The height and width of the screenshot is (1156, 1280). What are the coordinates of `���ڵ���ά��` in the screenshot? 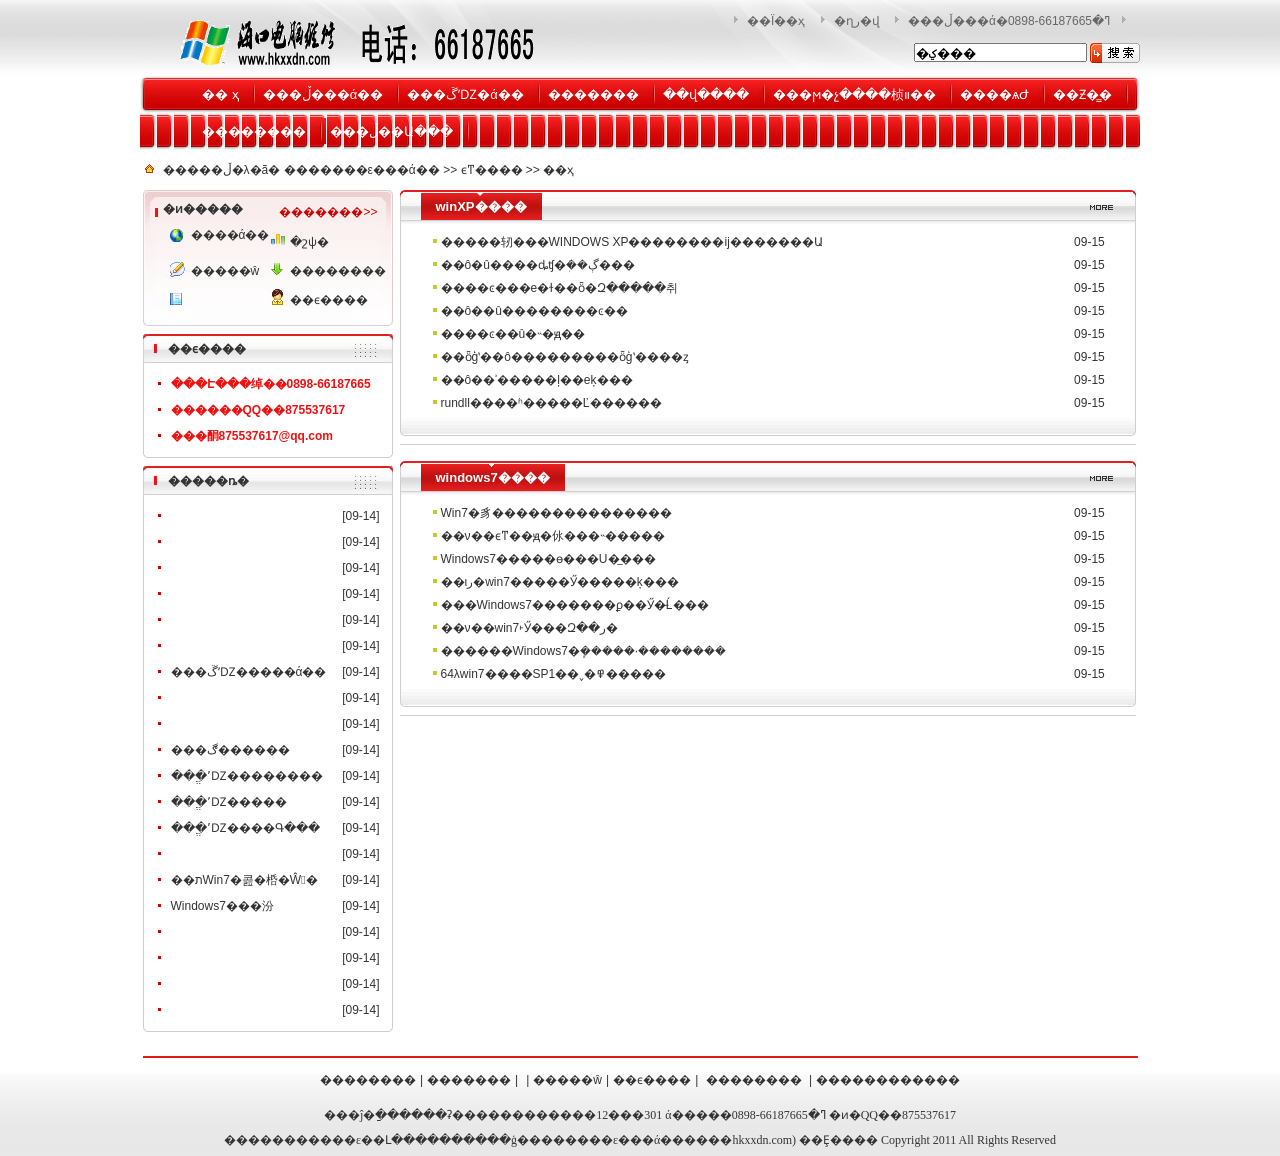 It's located at (323, 94).